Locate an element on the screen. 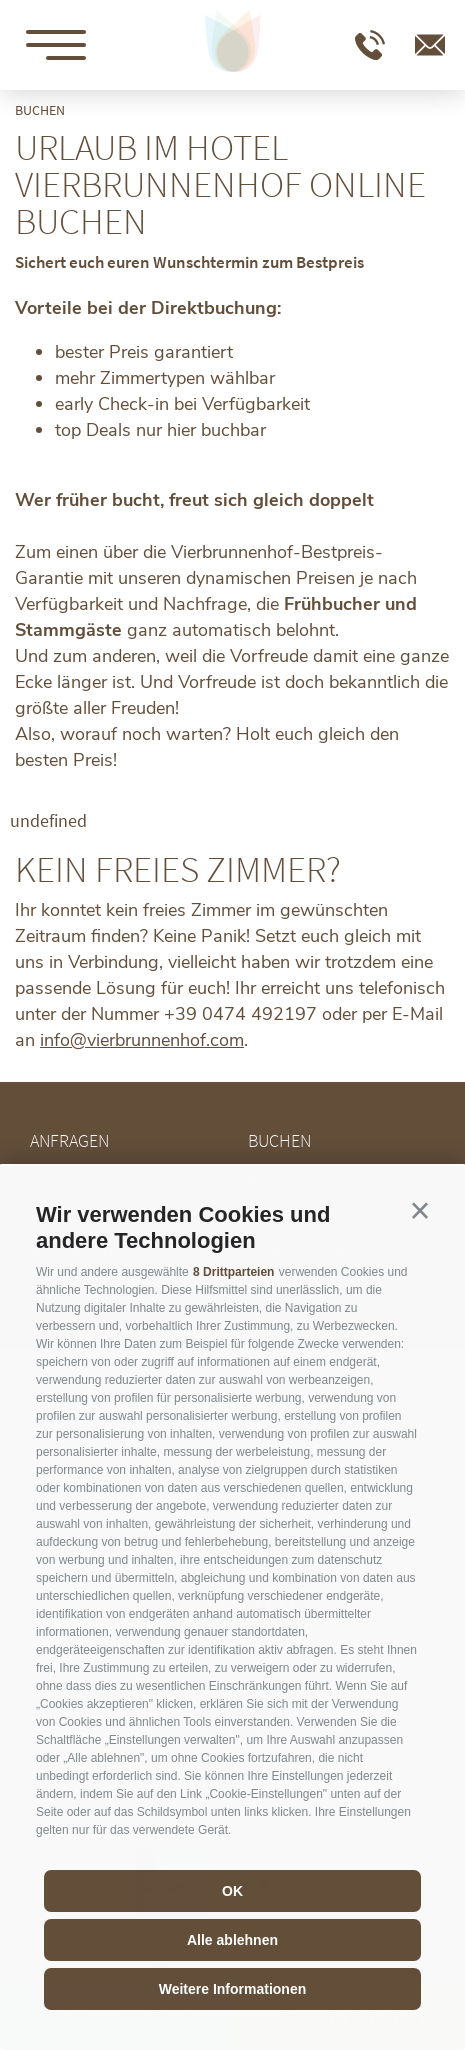  Buchen is located at coordinates (279, 1140).